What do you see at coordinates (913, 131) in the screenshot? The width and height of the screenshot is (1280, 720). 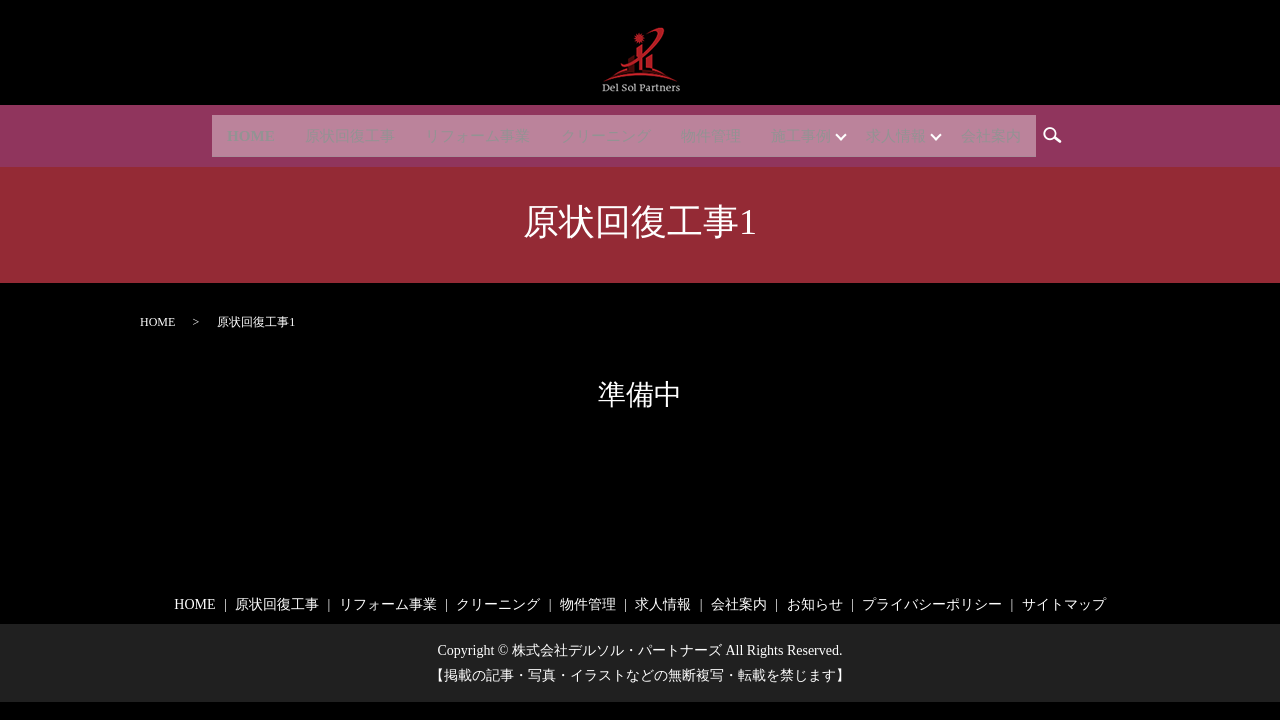 I see `求人情報` at bounding box center [913, 131].